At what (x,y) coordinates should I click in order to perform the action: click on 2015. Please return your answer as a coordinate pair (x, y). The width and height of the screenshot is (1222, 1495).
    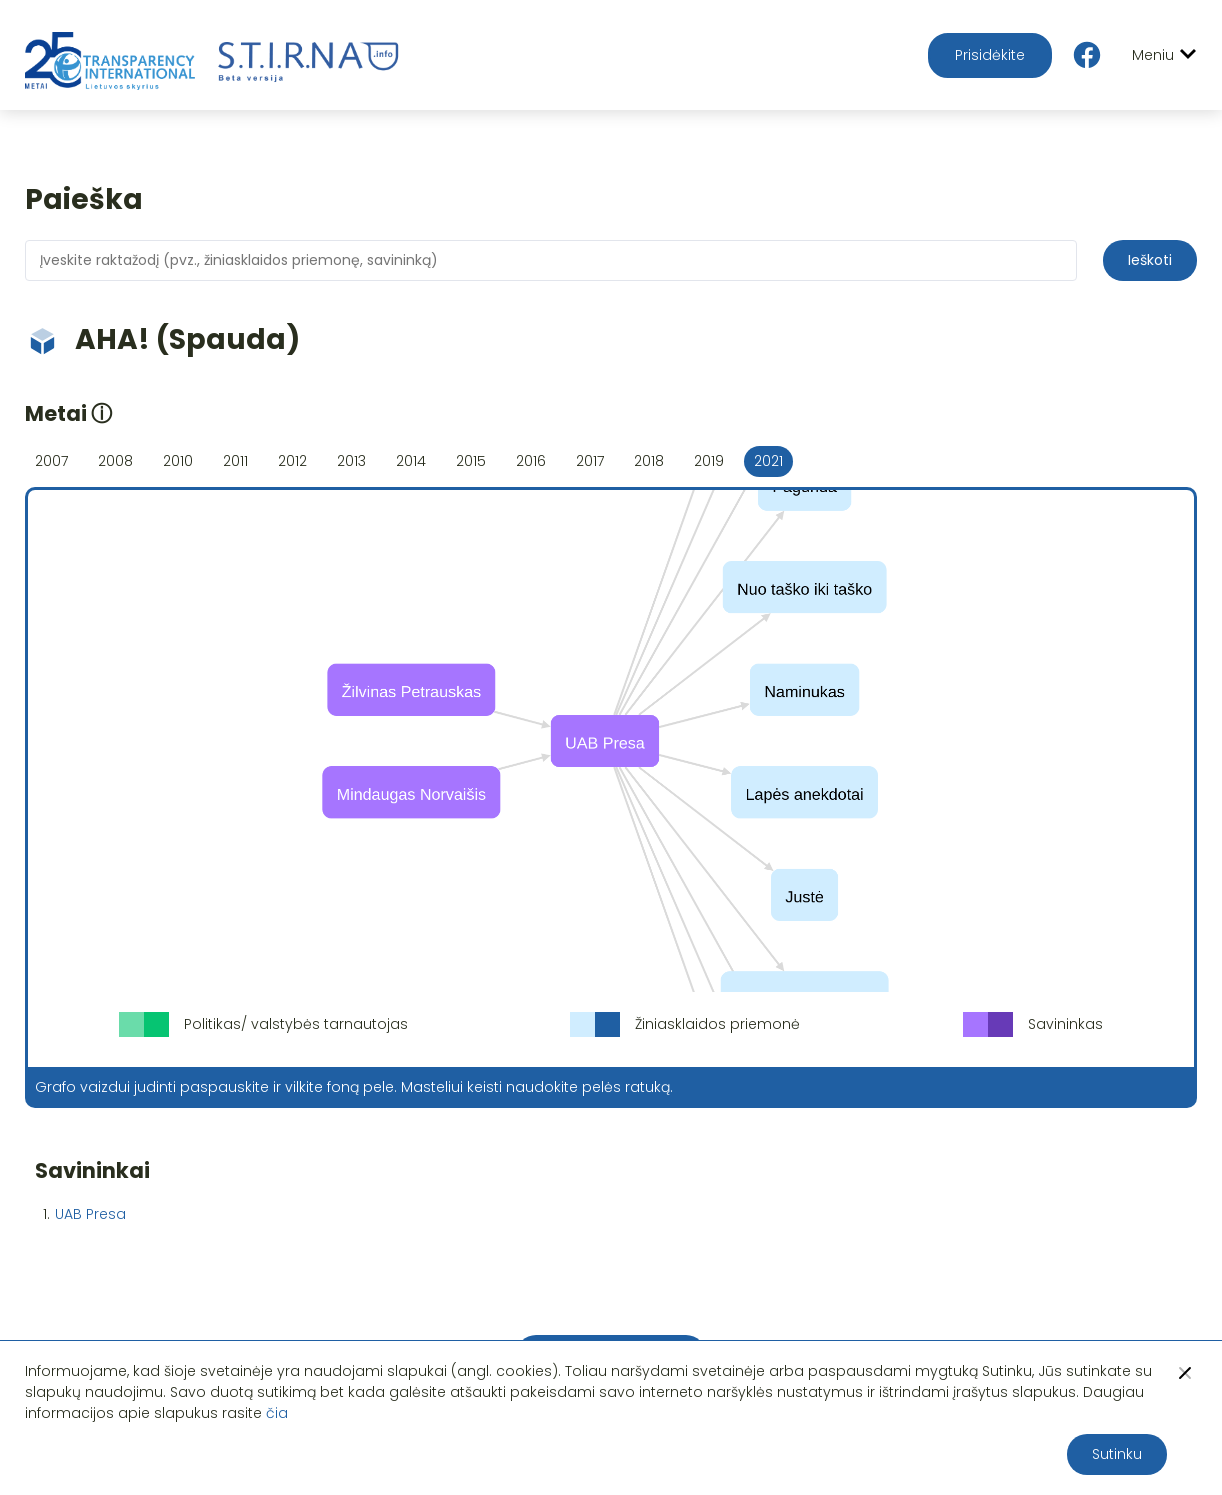
    Looking at the image, I should click on (471, 461).